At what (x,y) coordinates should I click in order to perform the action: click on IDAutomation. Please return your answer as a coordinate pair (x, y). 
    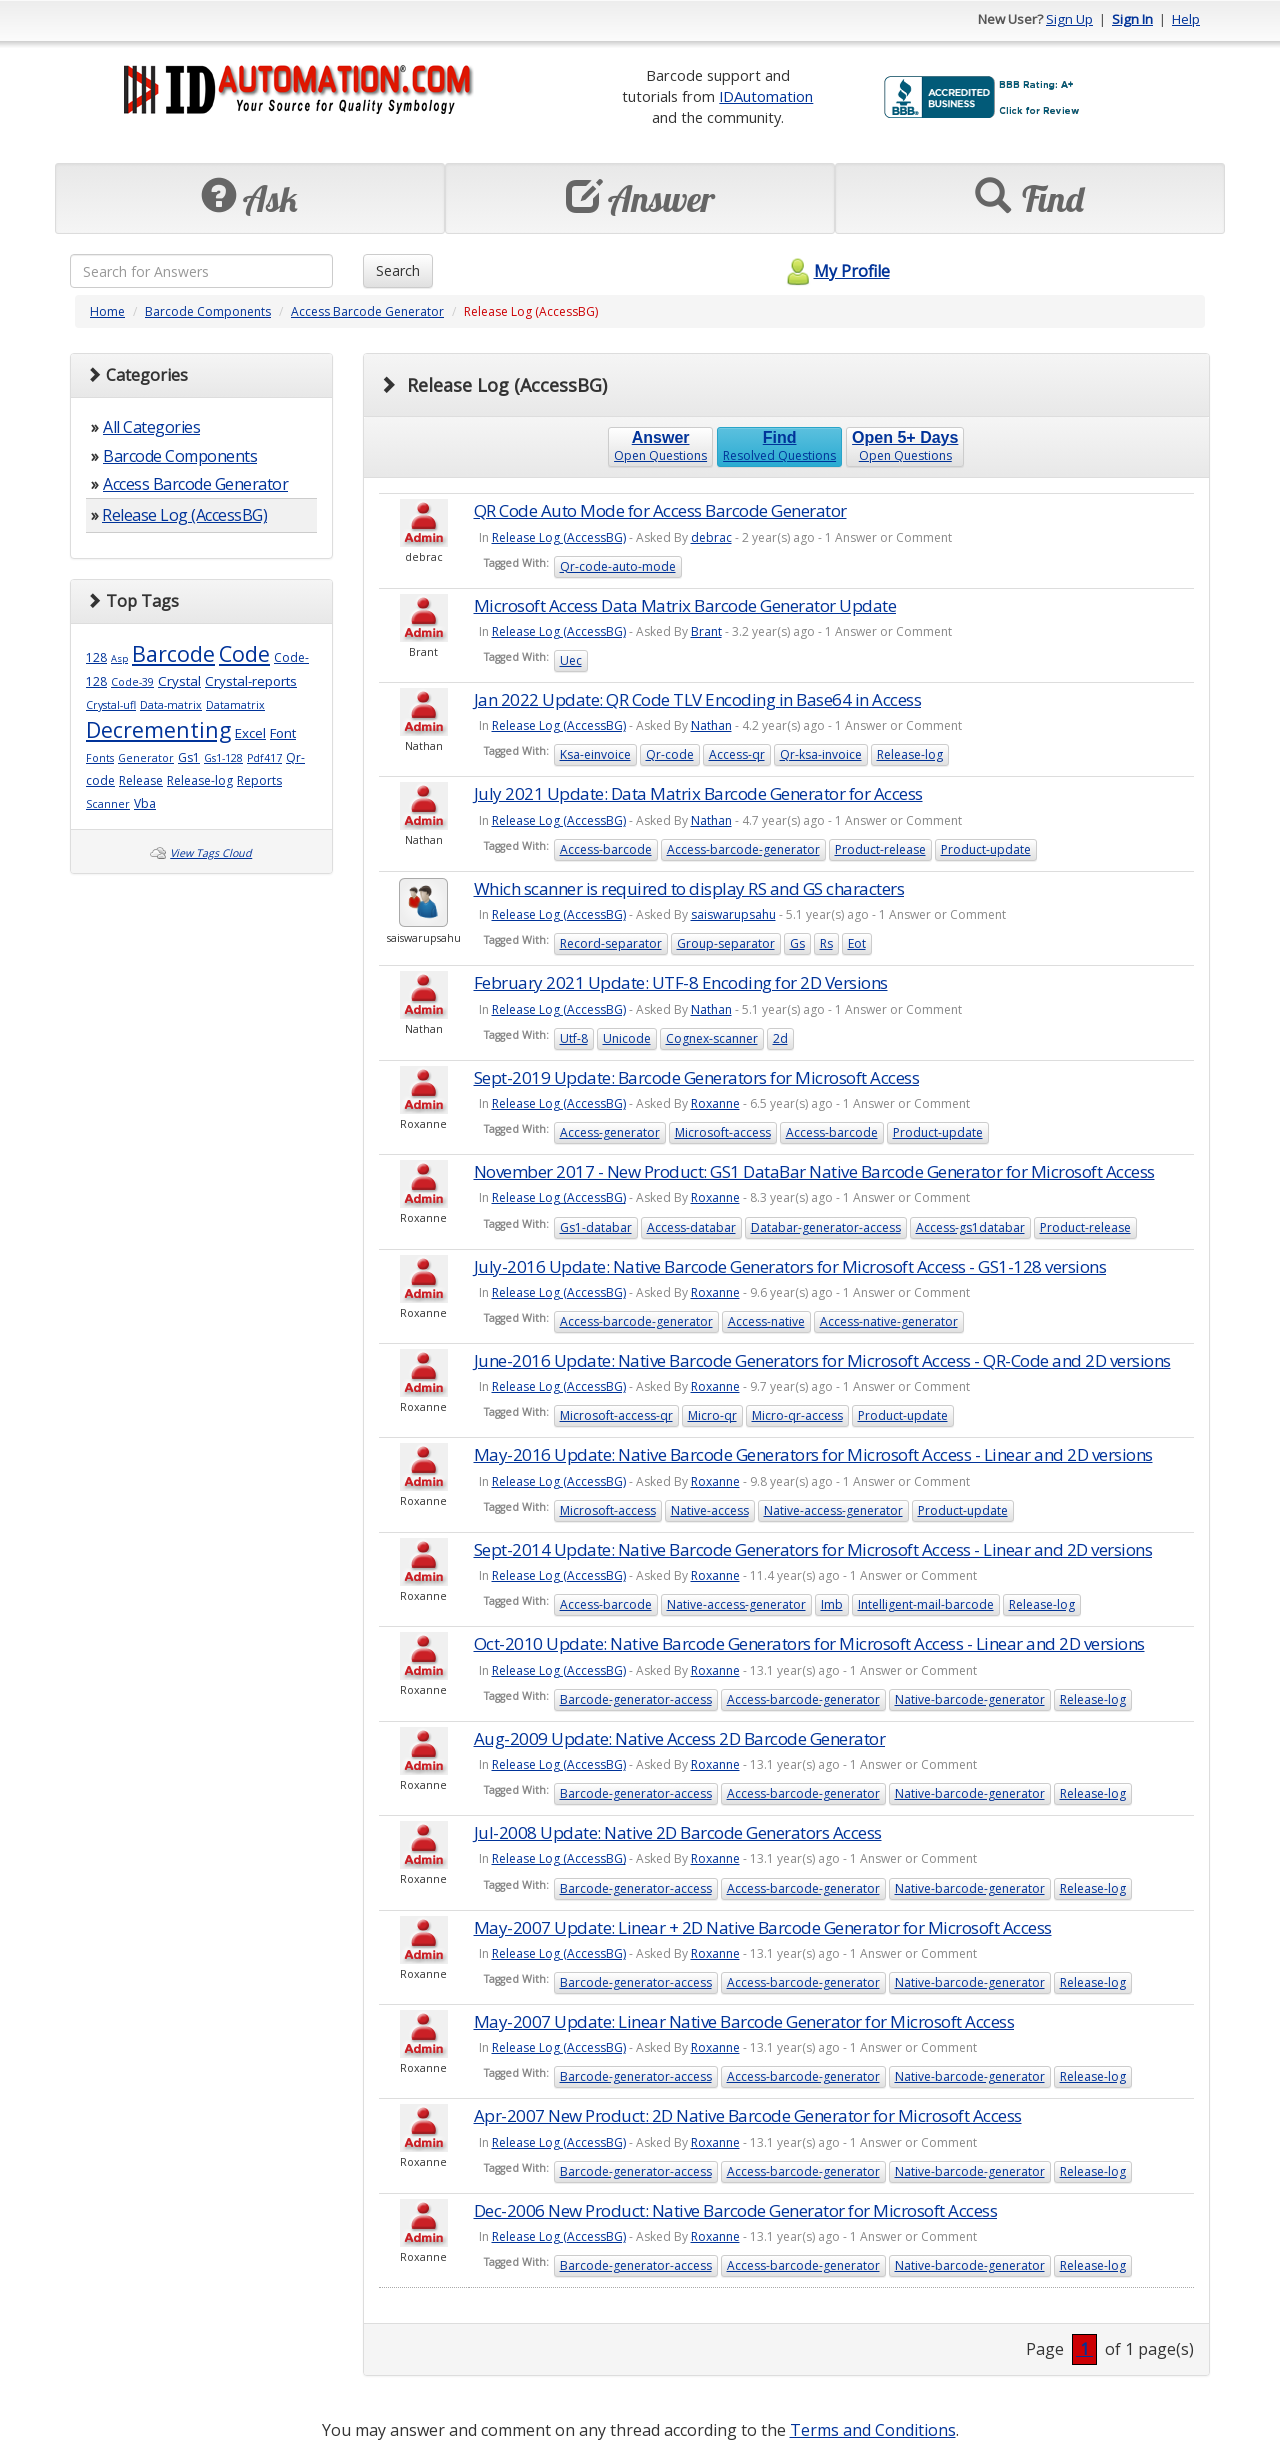
    Looking at the image, I should click on (766, 96).